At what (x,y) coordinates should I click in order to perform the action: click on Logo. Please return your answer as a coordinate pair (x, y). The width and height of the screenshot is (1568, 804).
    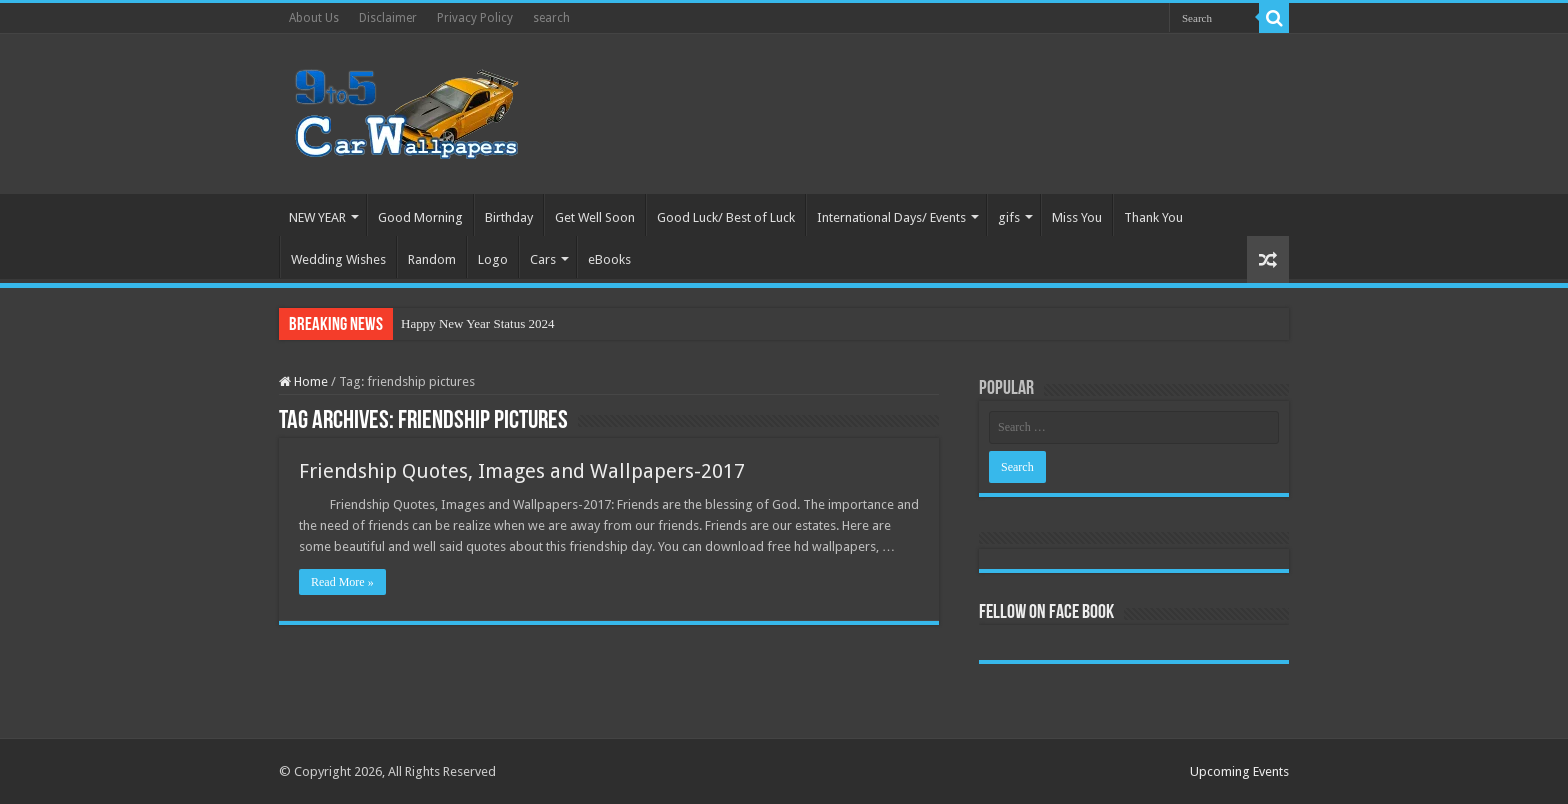
    Looking at the image, I should click on (493, 259).